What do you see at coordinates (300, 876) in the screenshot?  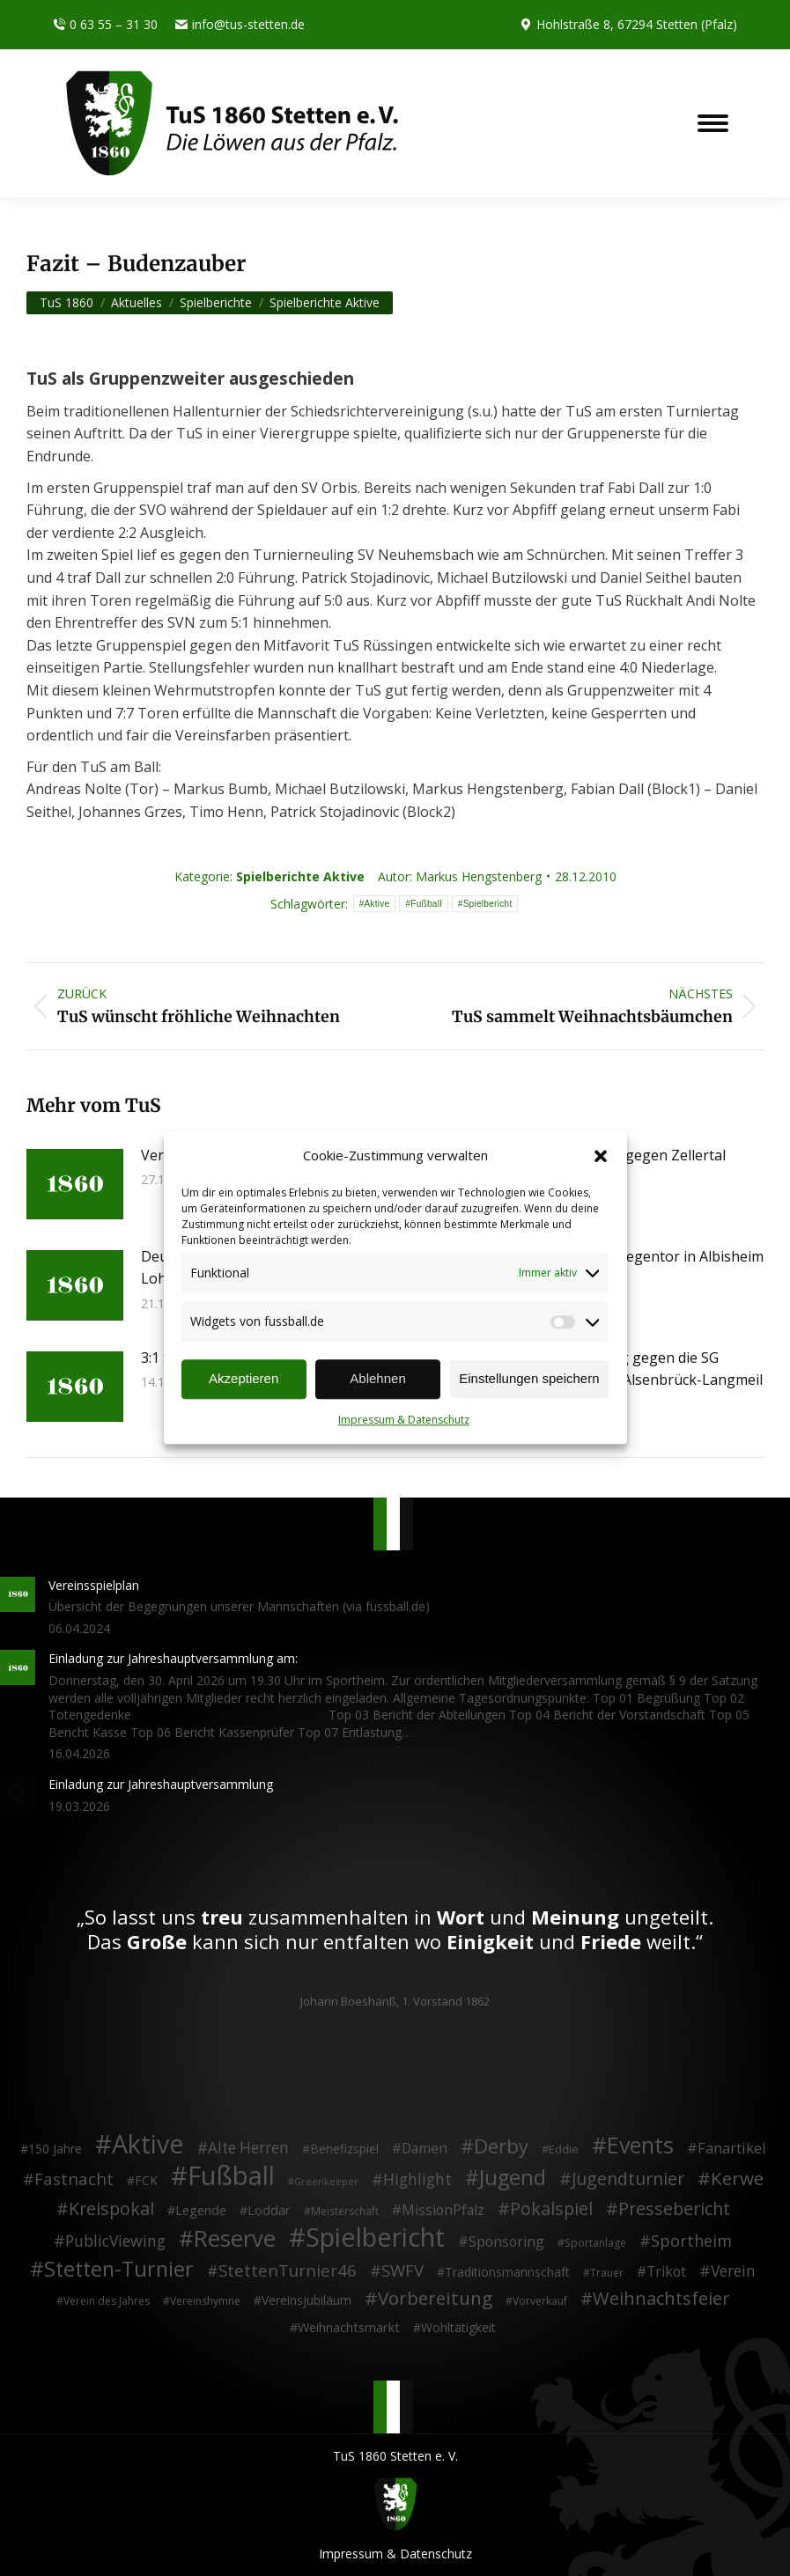 I see `Spielberichte Aktive` at bounding box center [300, 876].